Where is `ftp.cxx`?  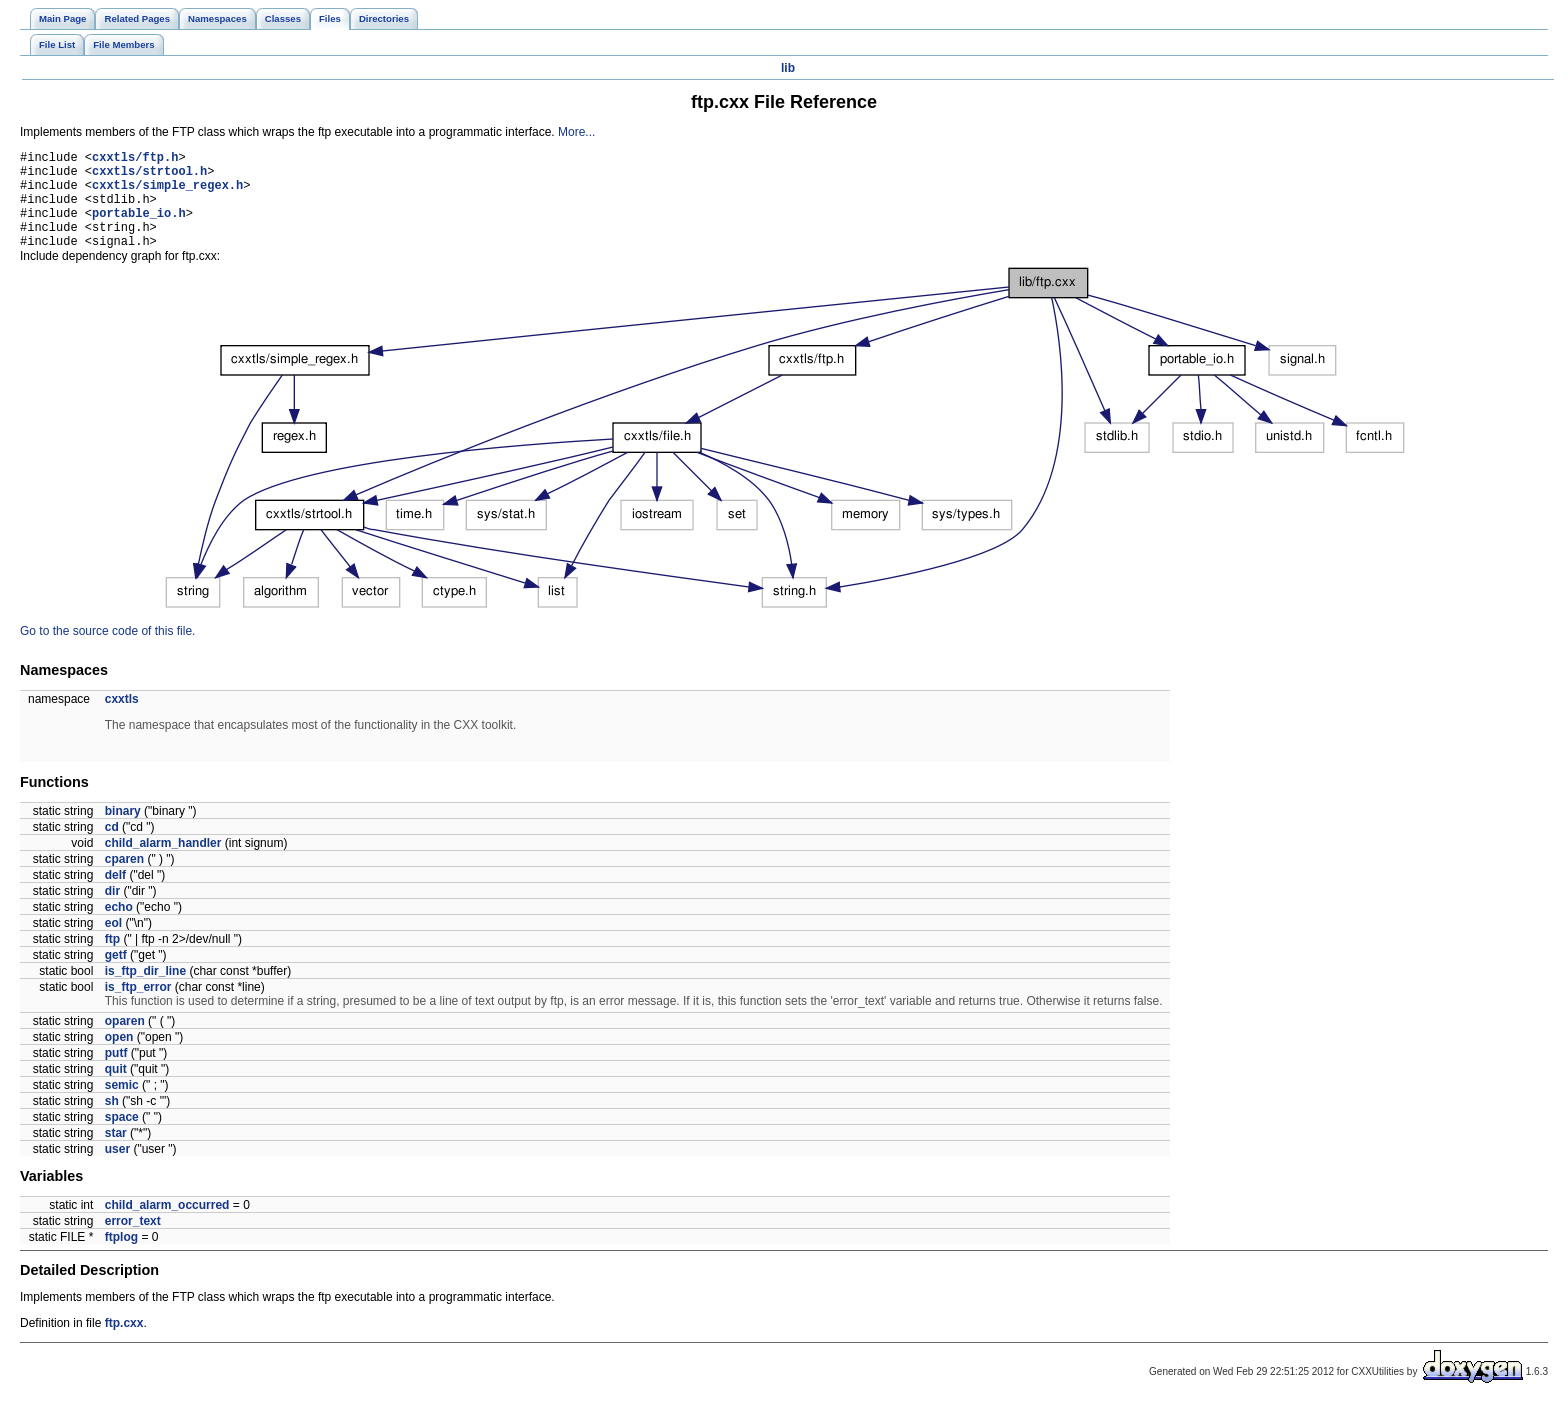 ftp.cxx is located at coordinates (124, 1344).